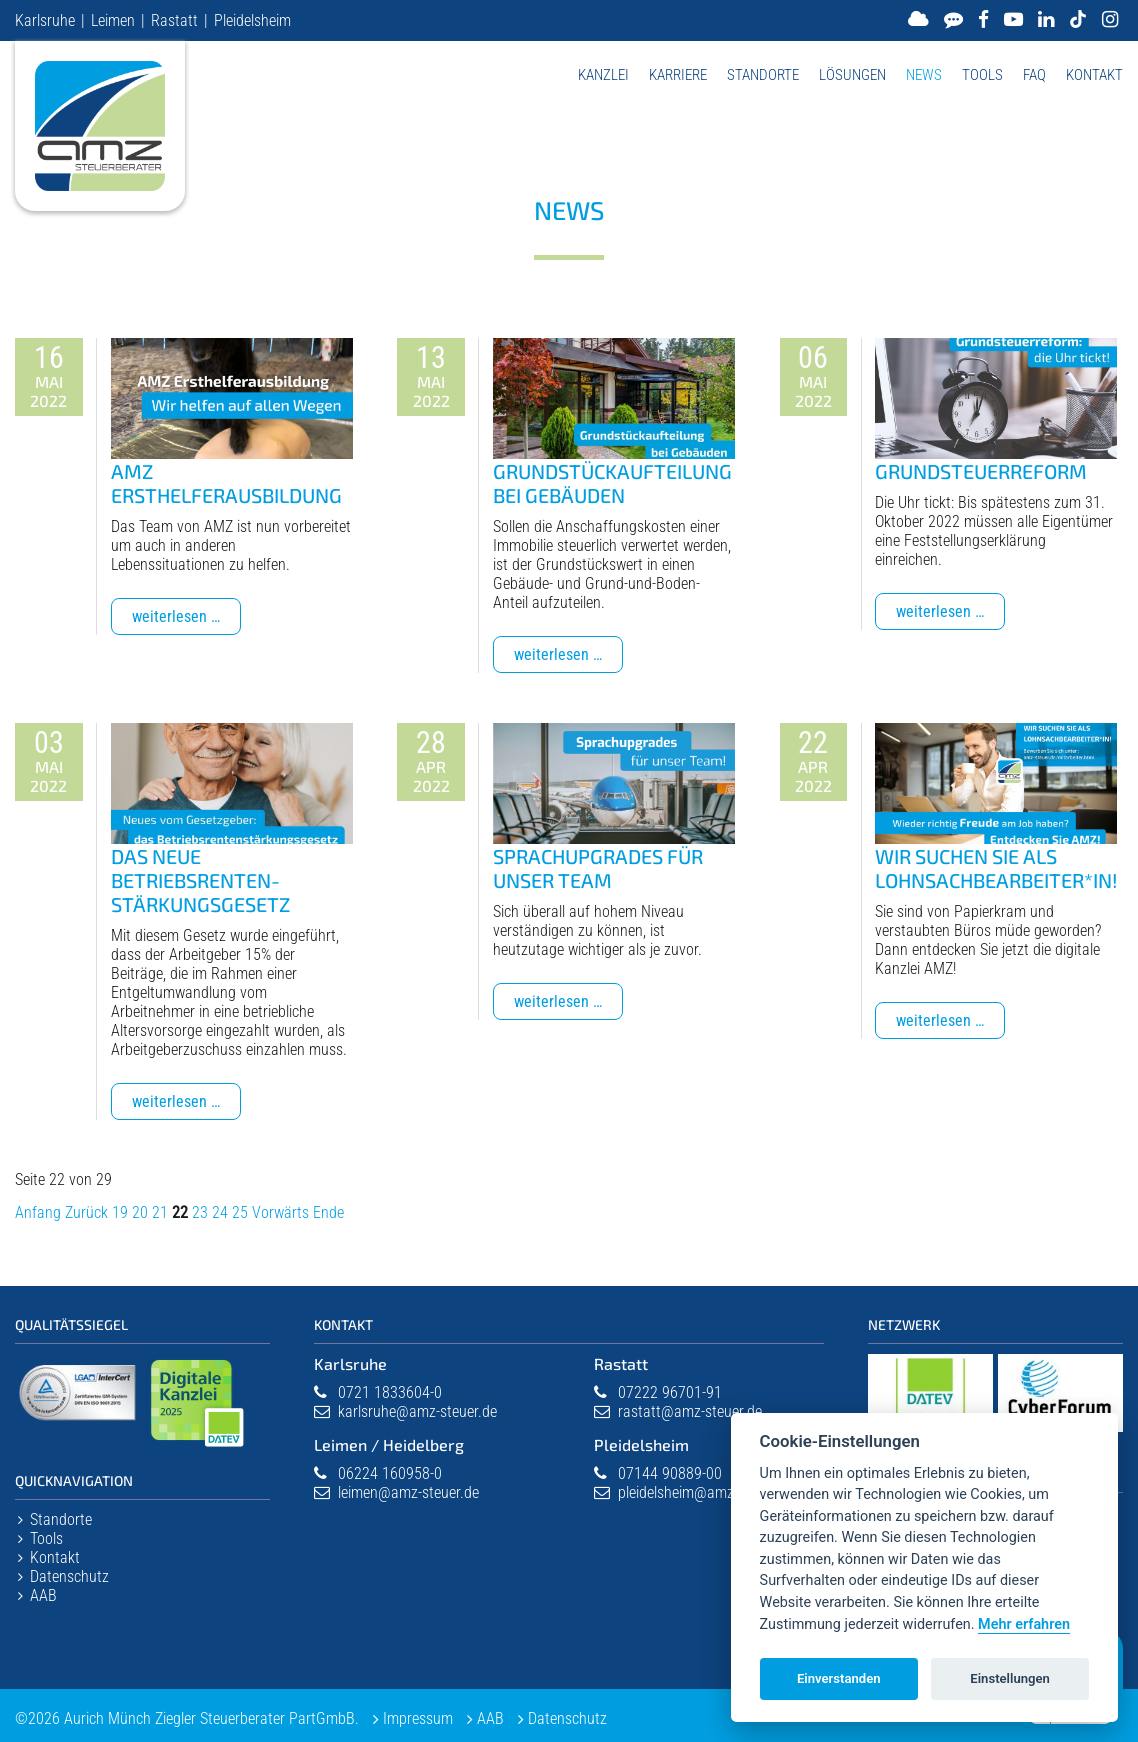 The image size is (1138, 1742). Describe the element at coordinates (69, 1576) in the screenshot. I see `Datenschutz` at that location.